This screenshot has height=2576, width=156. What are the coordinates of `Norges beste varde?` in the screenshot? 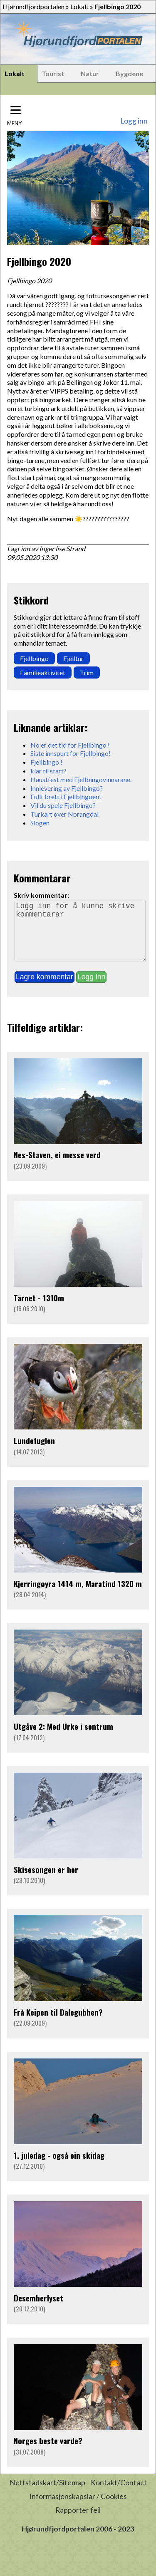 It's located at (48, 2452).